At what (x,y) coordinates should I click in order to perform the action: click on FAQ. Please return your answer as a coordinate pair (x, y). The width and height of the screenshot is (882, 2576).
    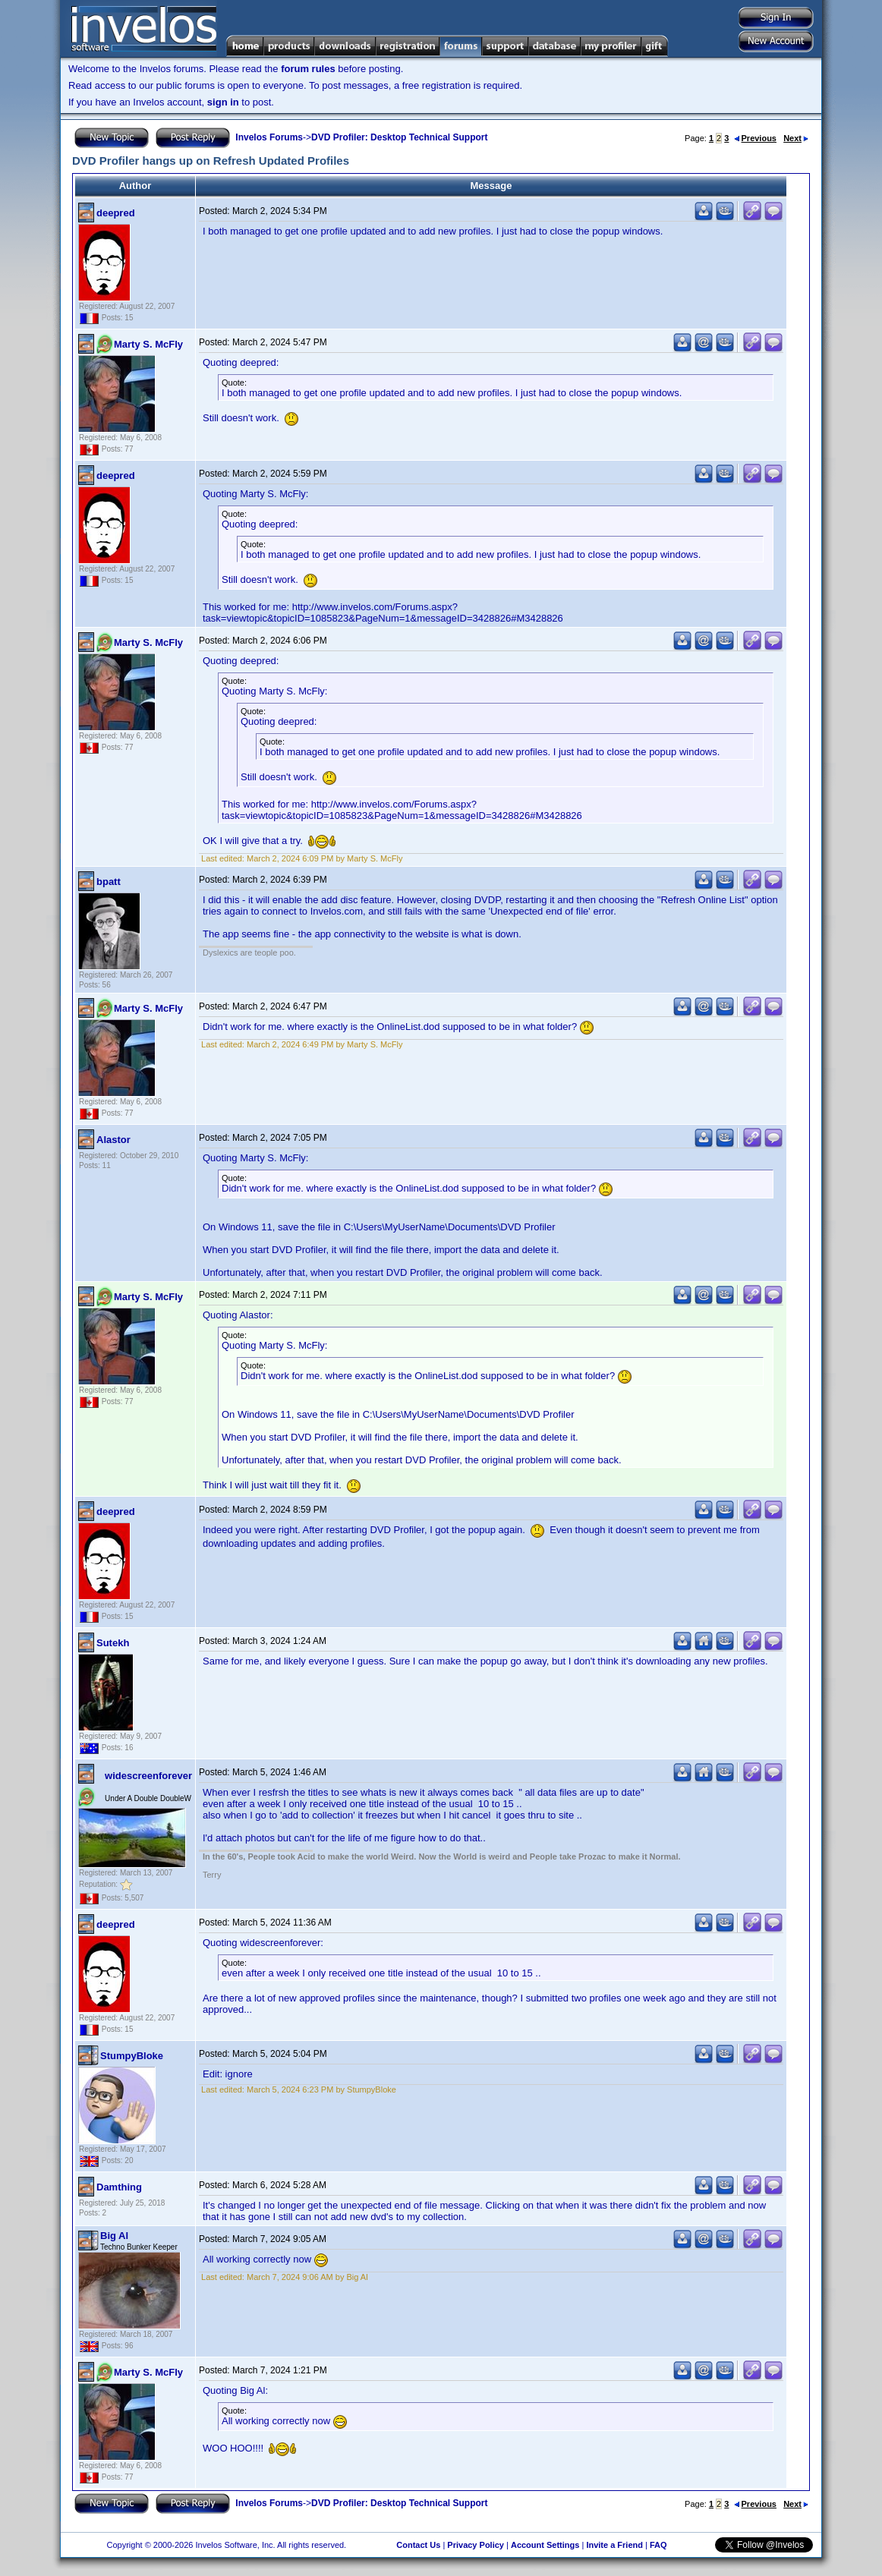
    Looking at the image, I should click on (658, 2544).